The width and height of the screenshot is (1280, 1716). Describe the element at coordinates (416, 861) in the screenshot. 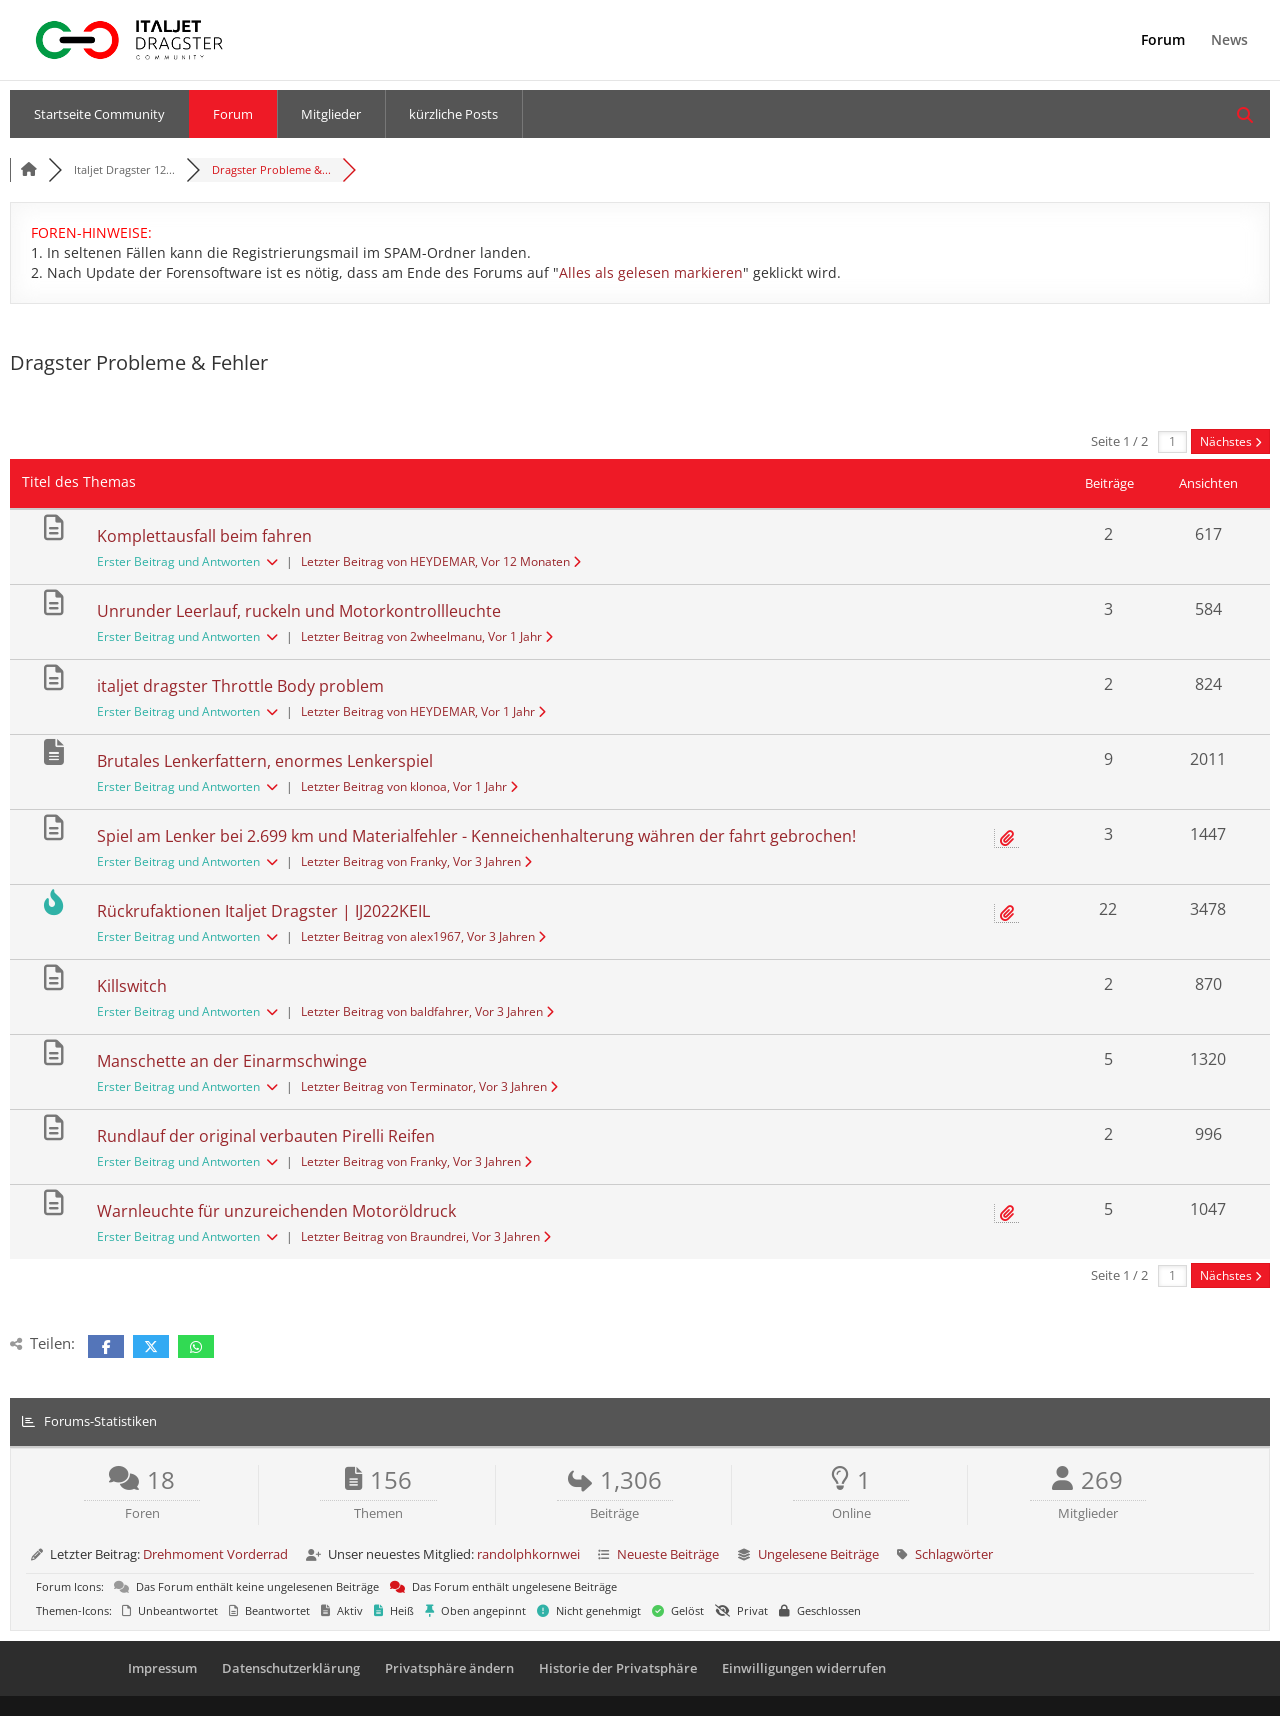

I see `Letzter Beitrag von Franky` at that location.